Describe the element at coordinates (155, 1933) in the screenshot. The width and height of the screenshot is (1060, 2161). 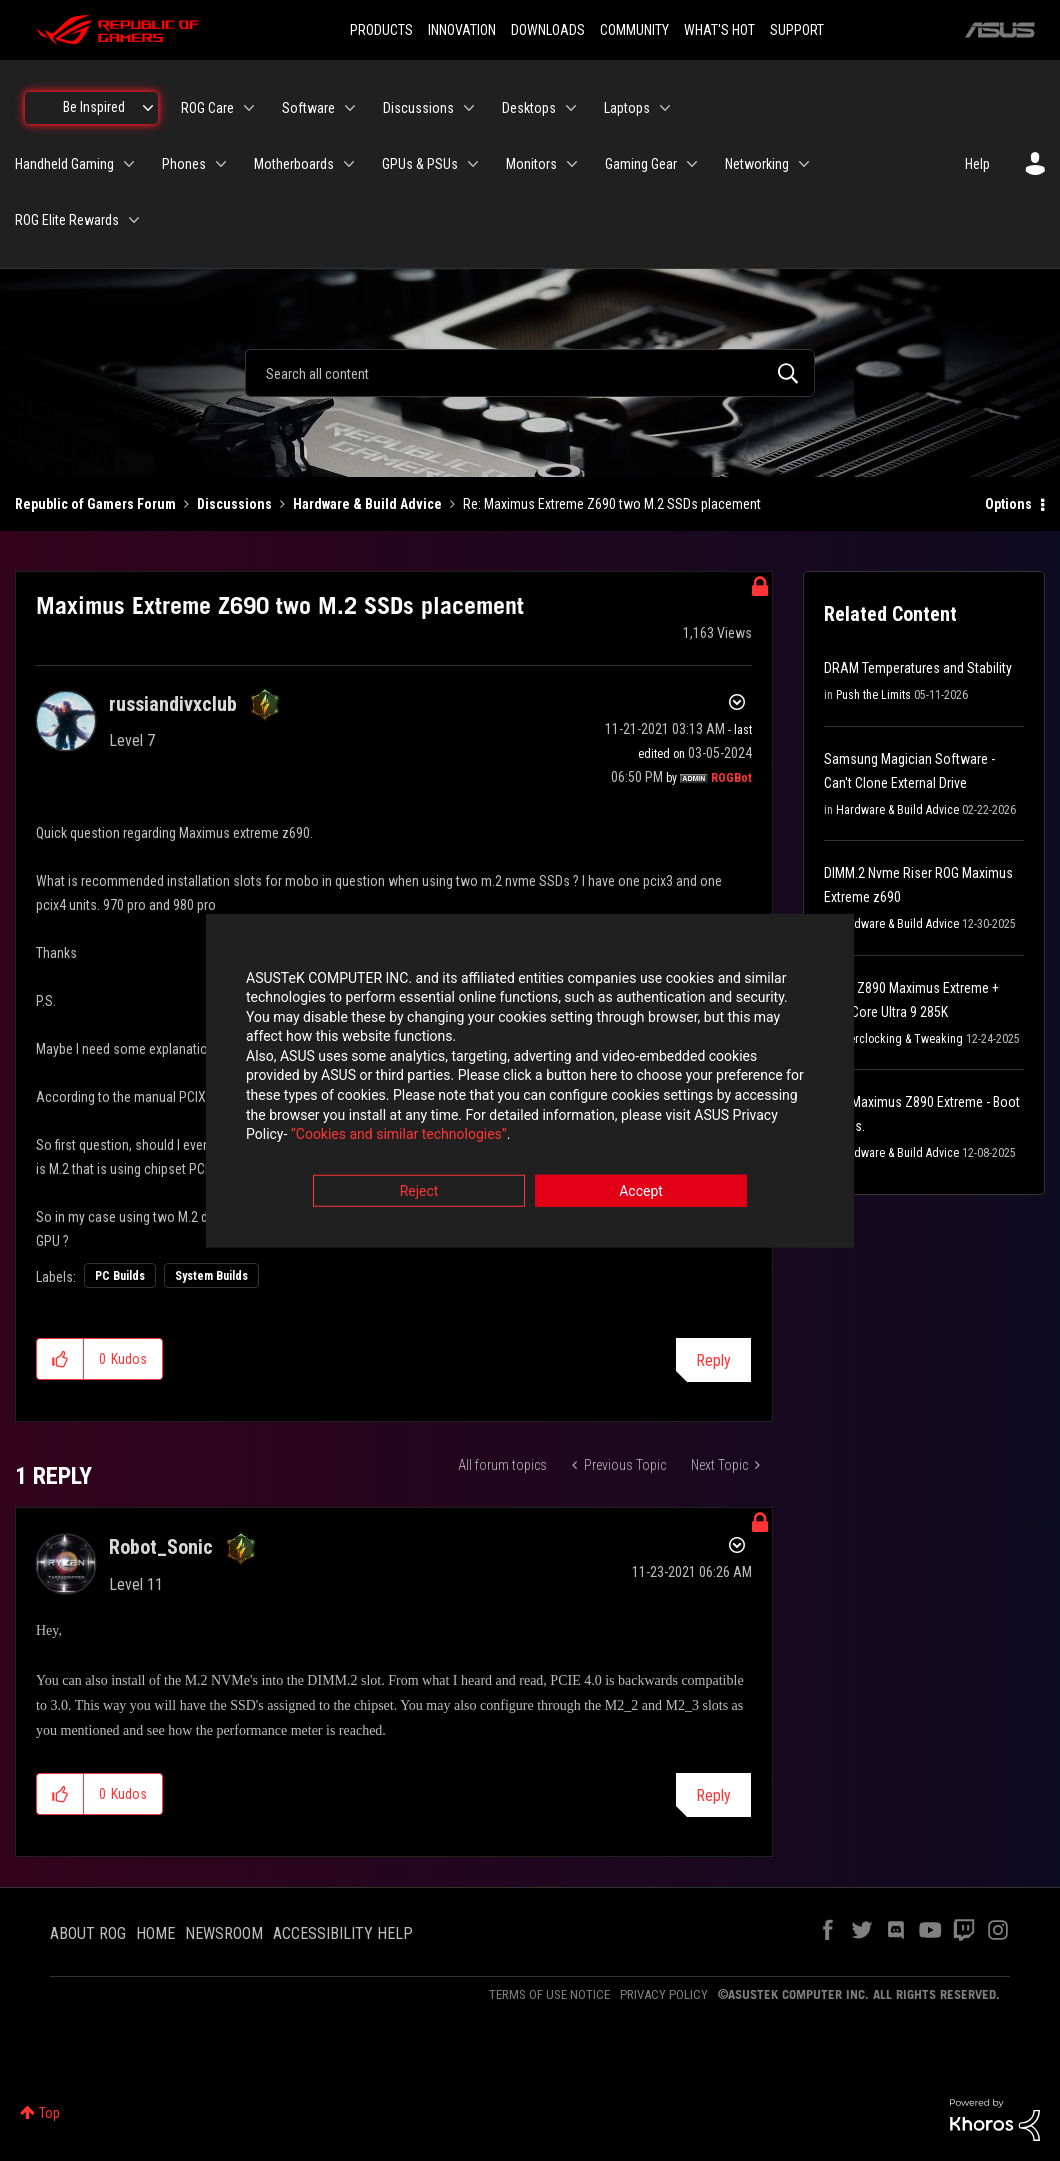
I see `HOME` at that location.